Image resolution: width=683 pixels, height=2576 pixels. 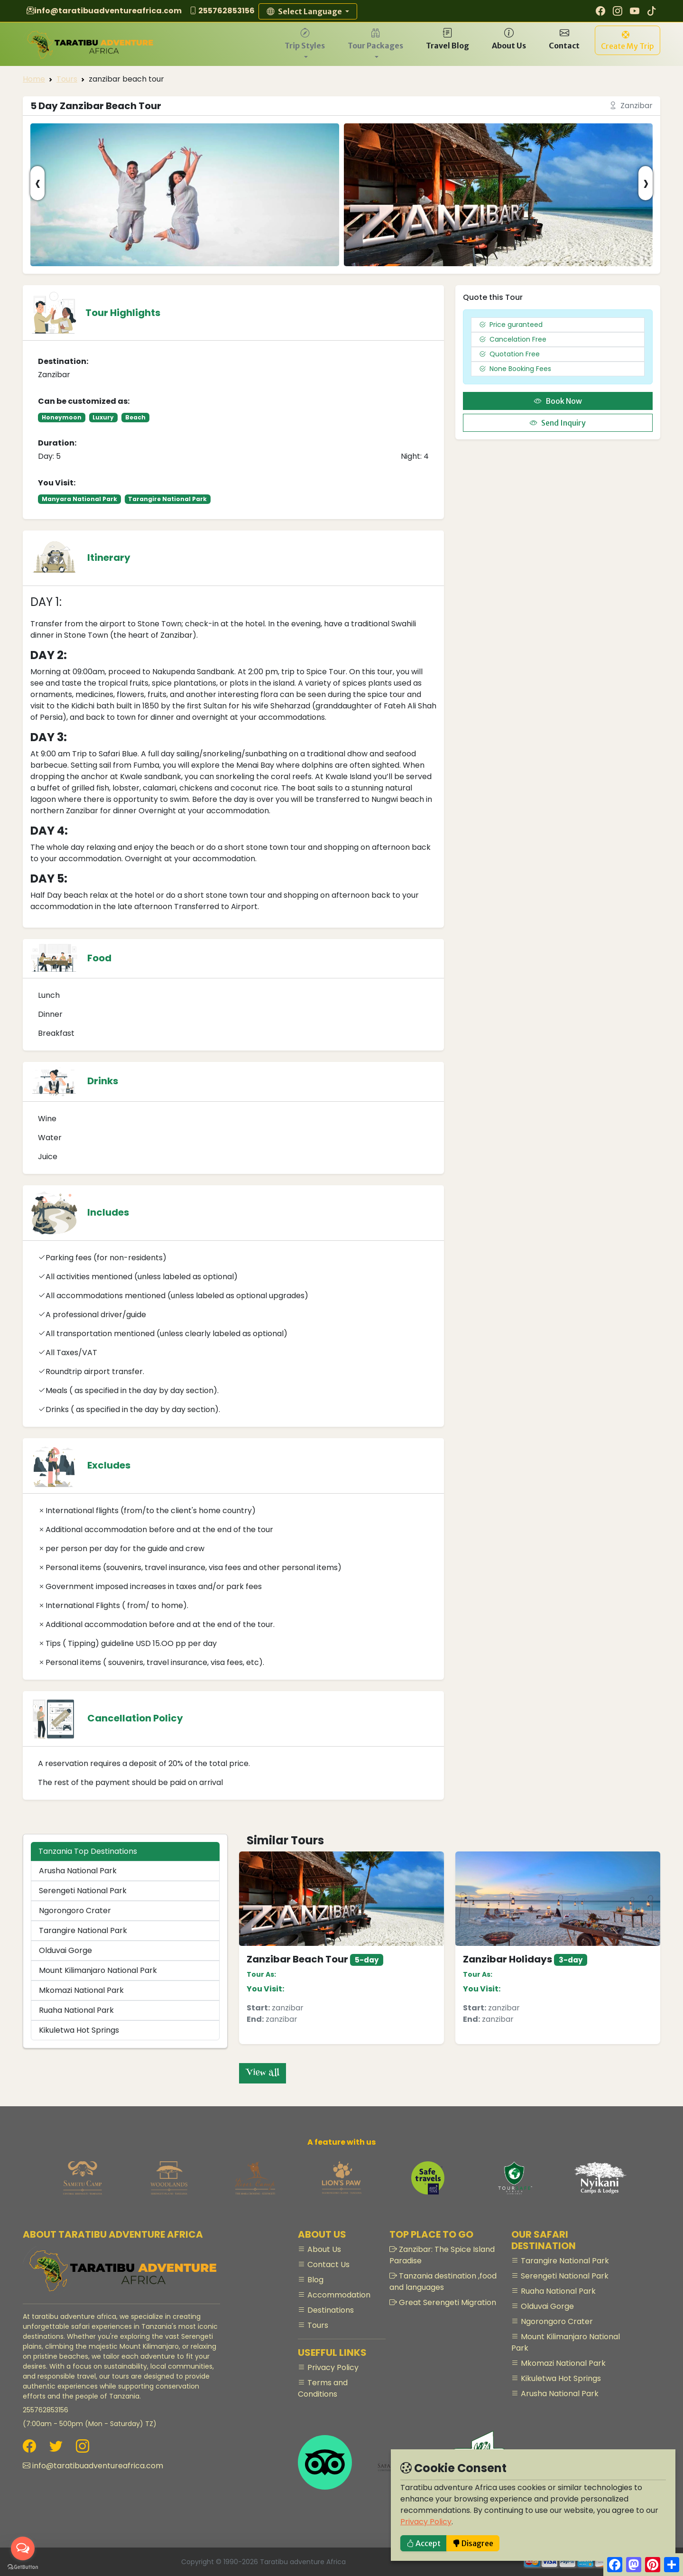 I want to click on Tours, so click(x=66, y=79).